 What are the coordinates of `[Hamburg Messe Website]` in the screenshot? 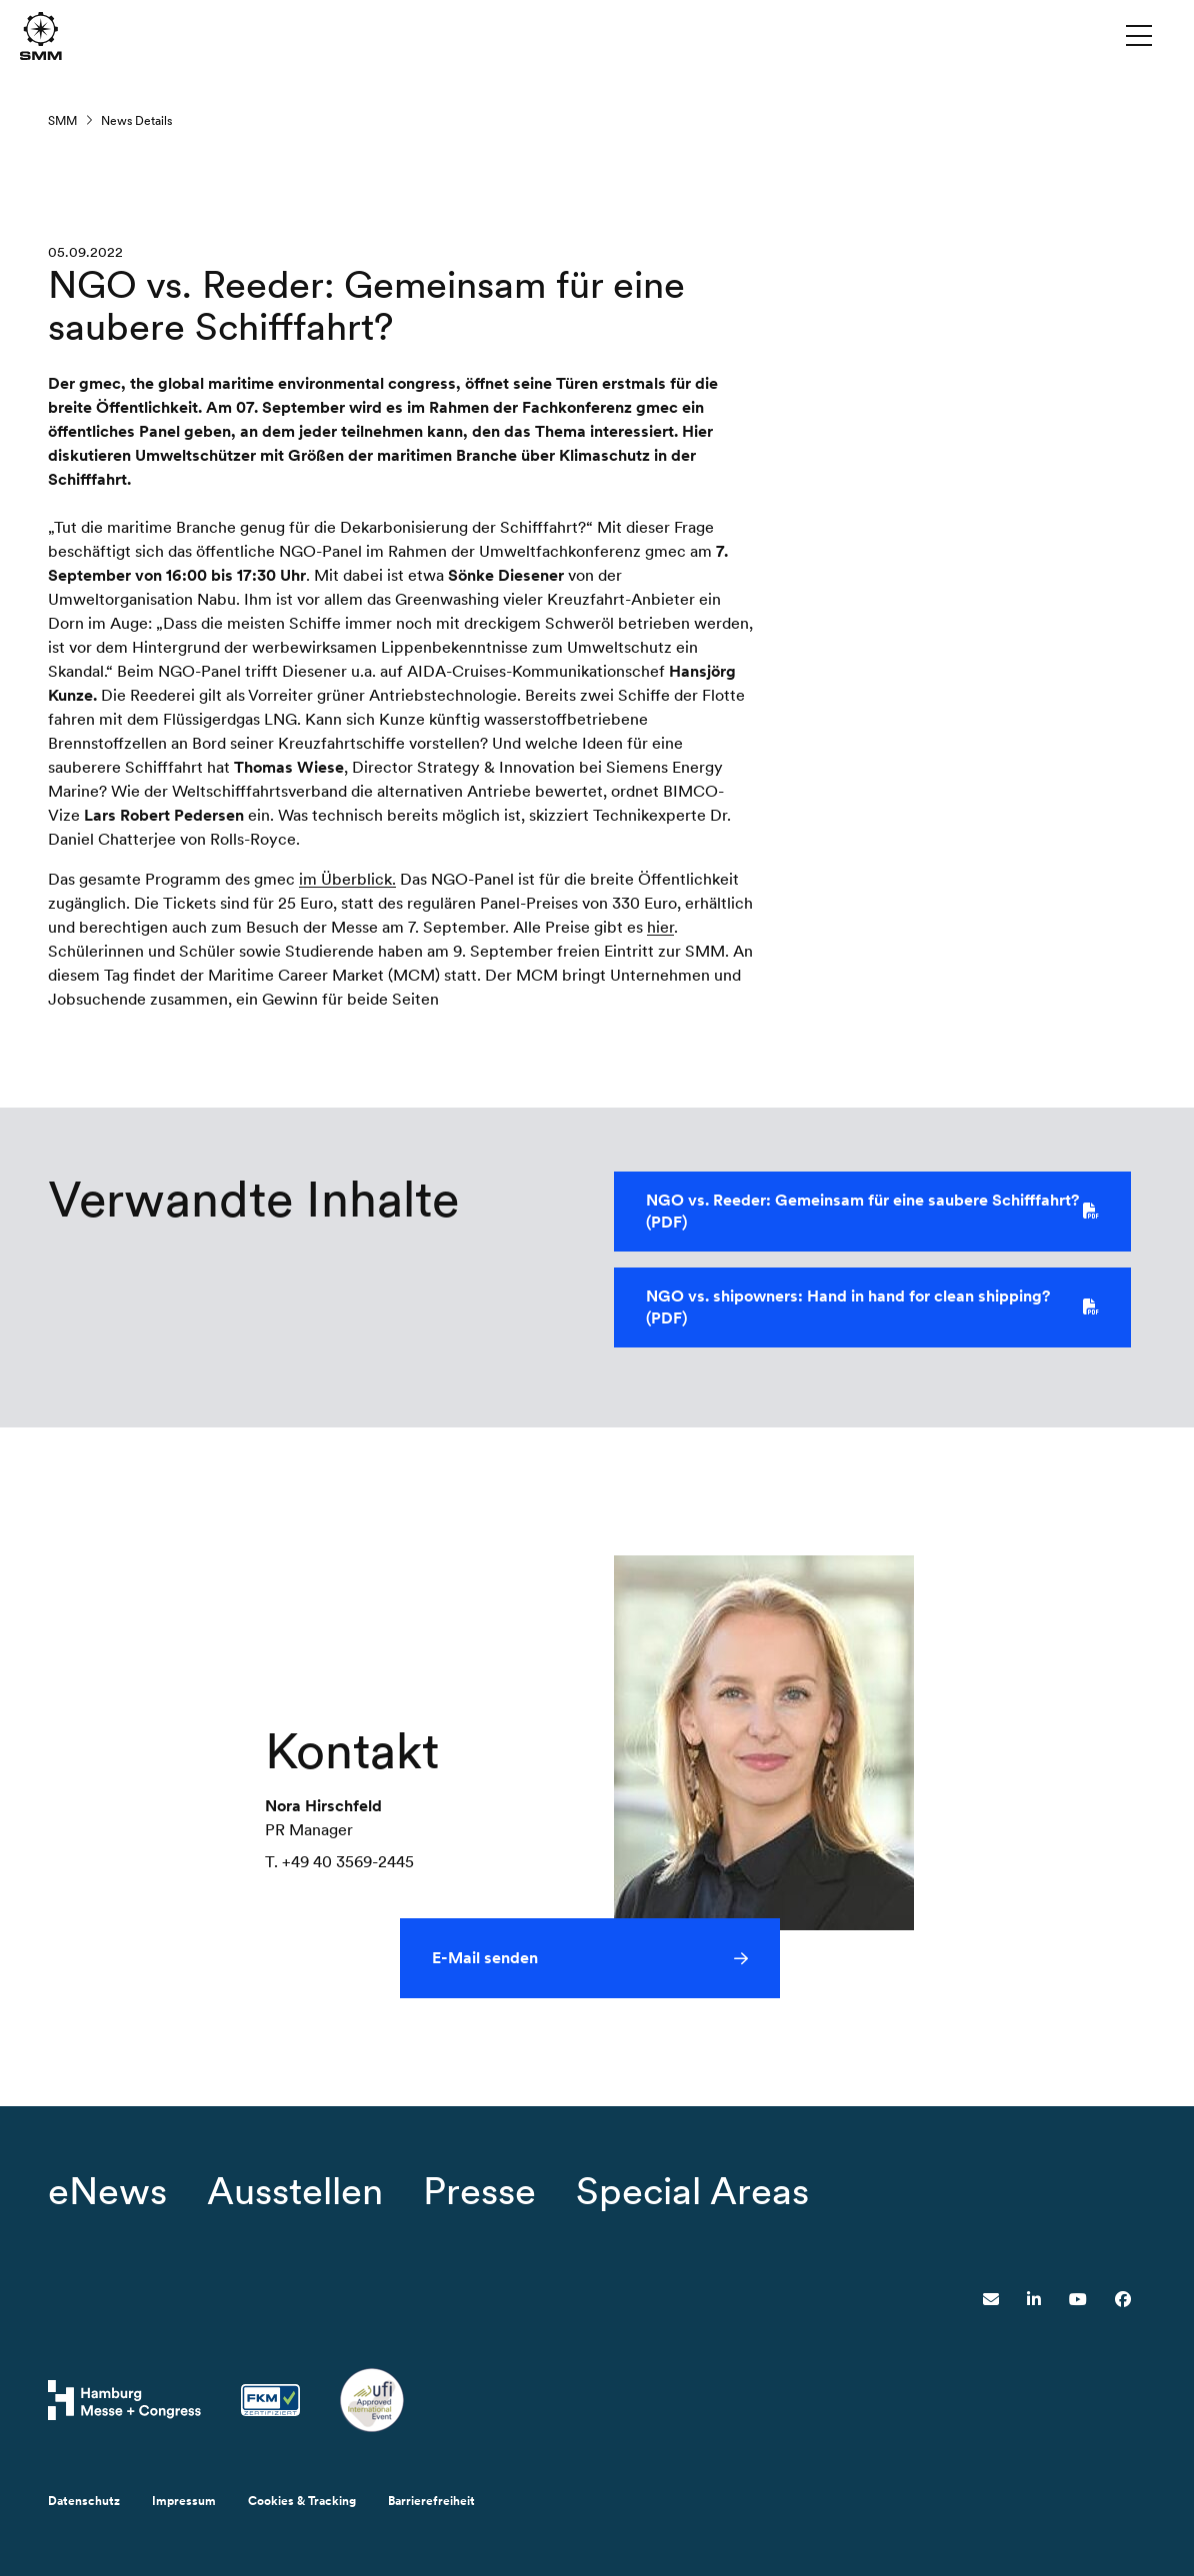 It's located at (124, 2400).